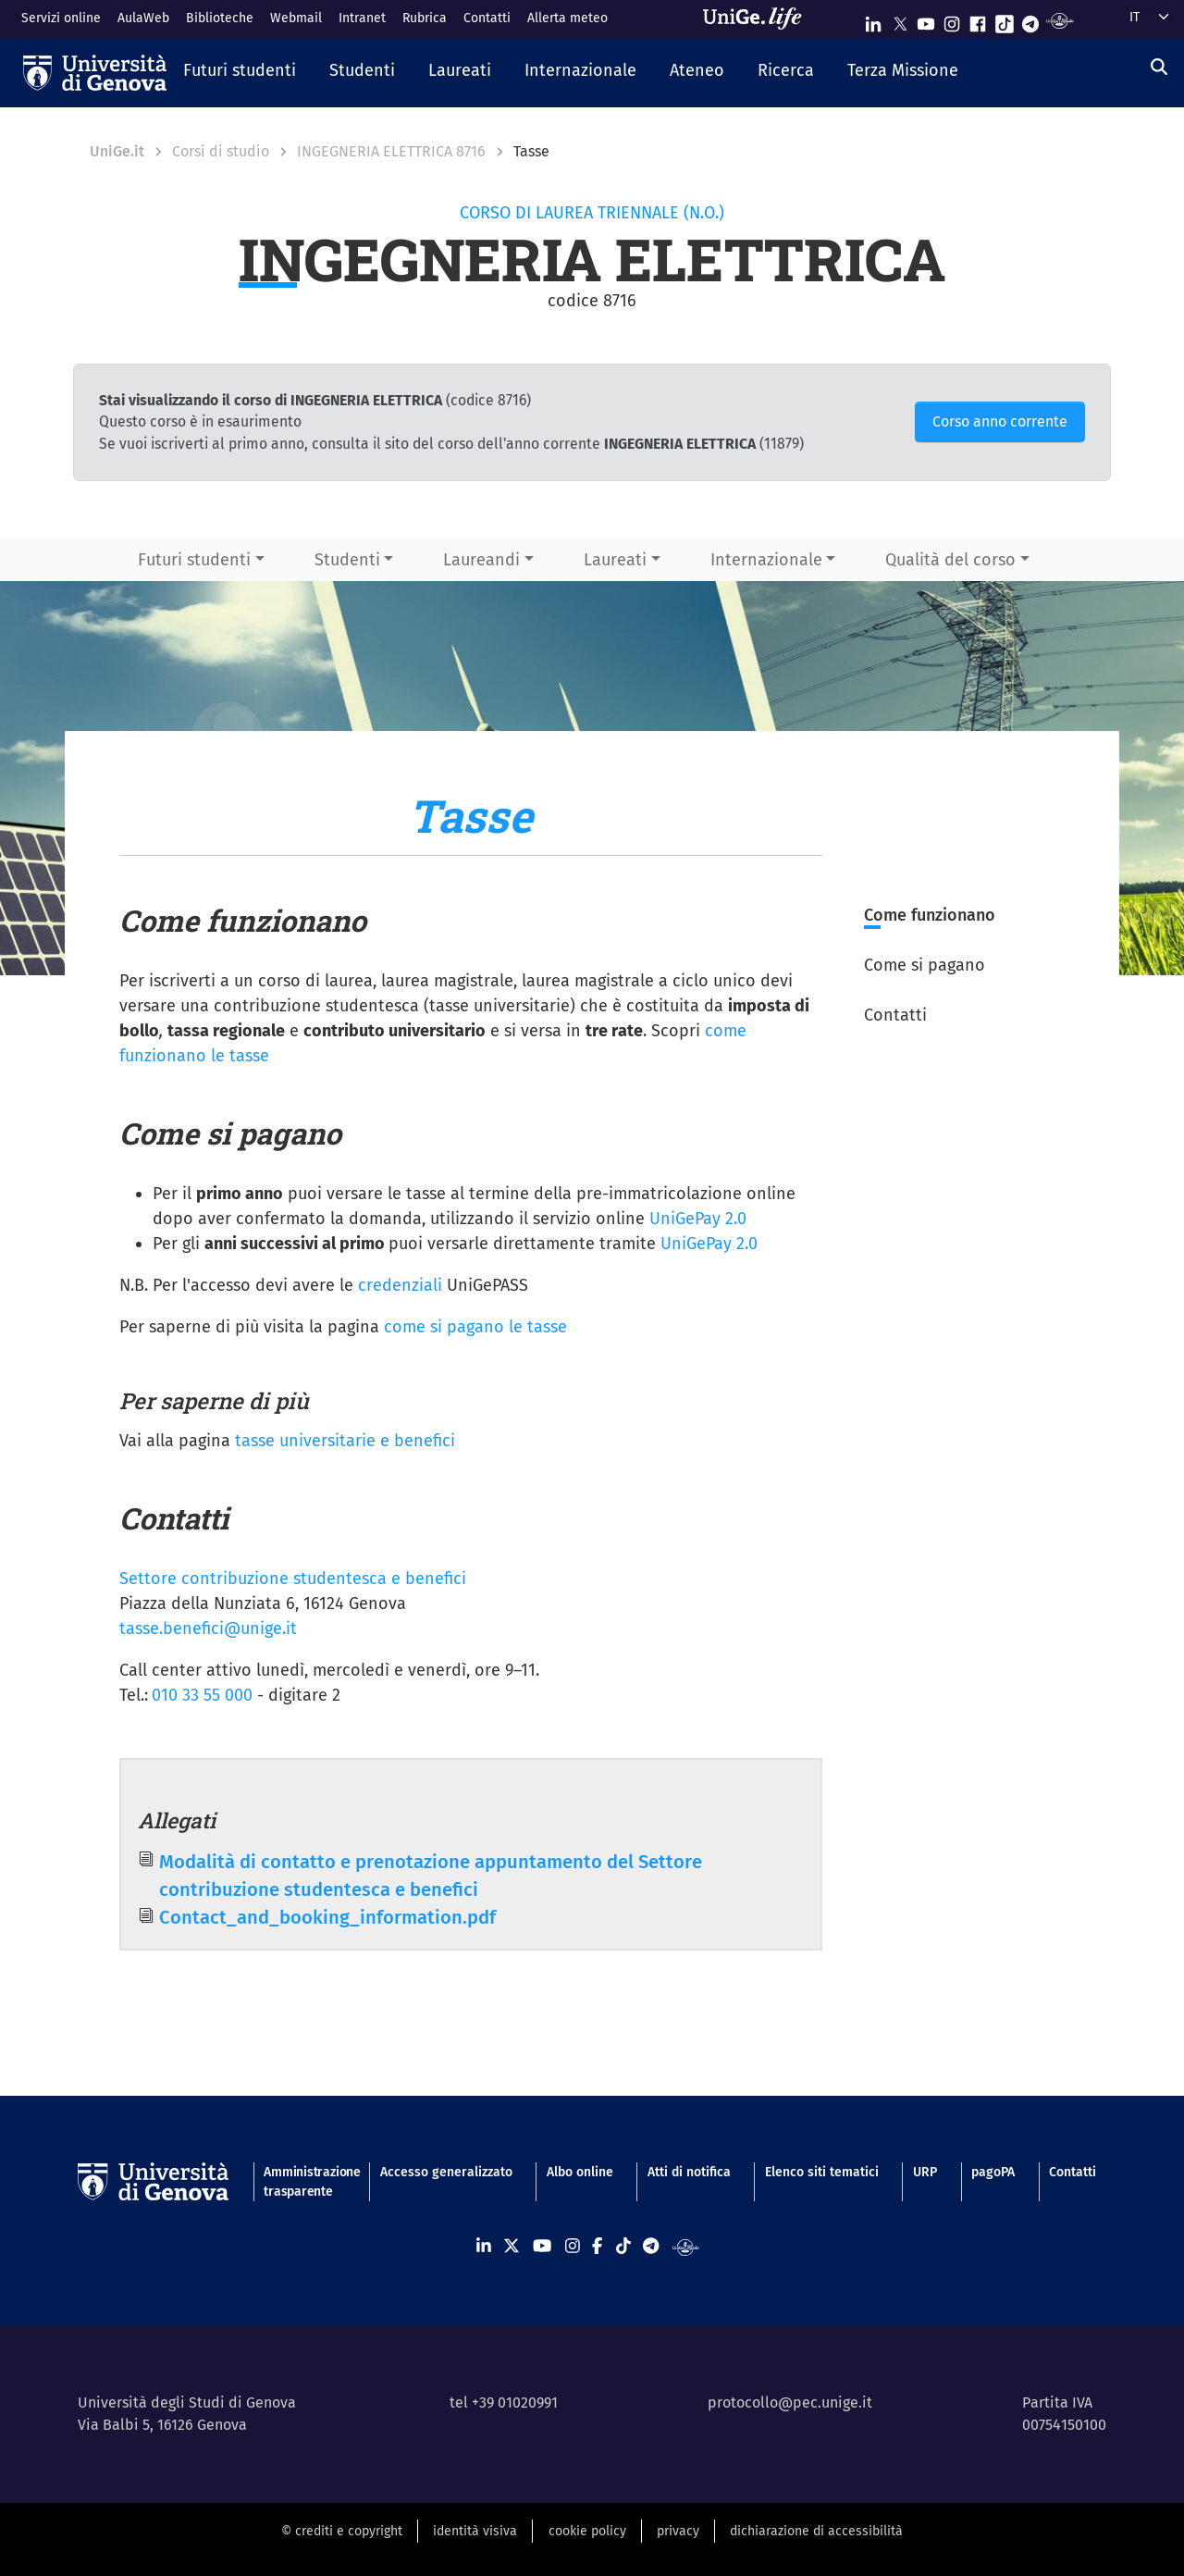  Describe the element at coordinates (1159, 67) in the screenshot. I see `[Cerca]` at that location.